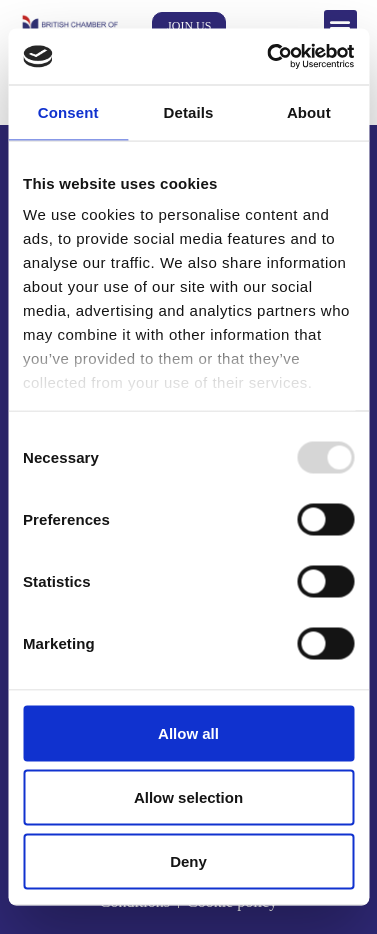 Image resolution: width=377 pixels, height=934 pixels. Describe the element at coordinates (188, 860) in the screenshot. I see `Deny` at that location.